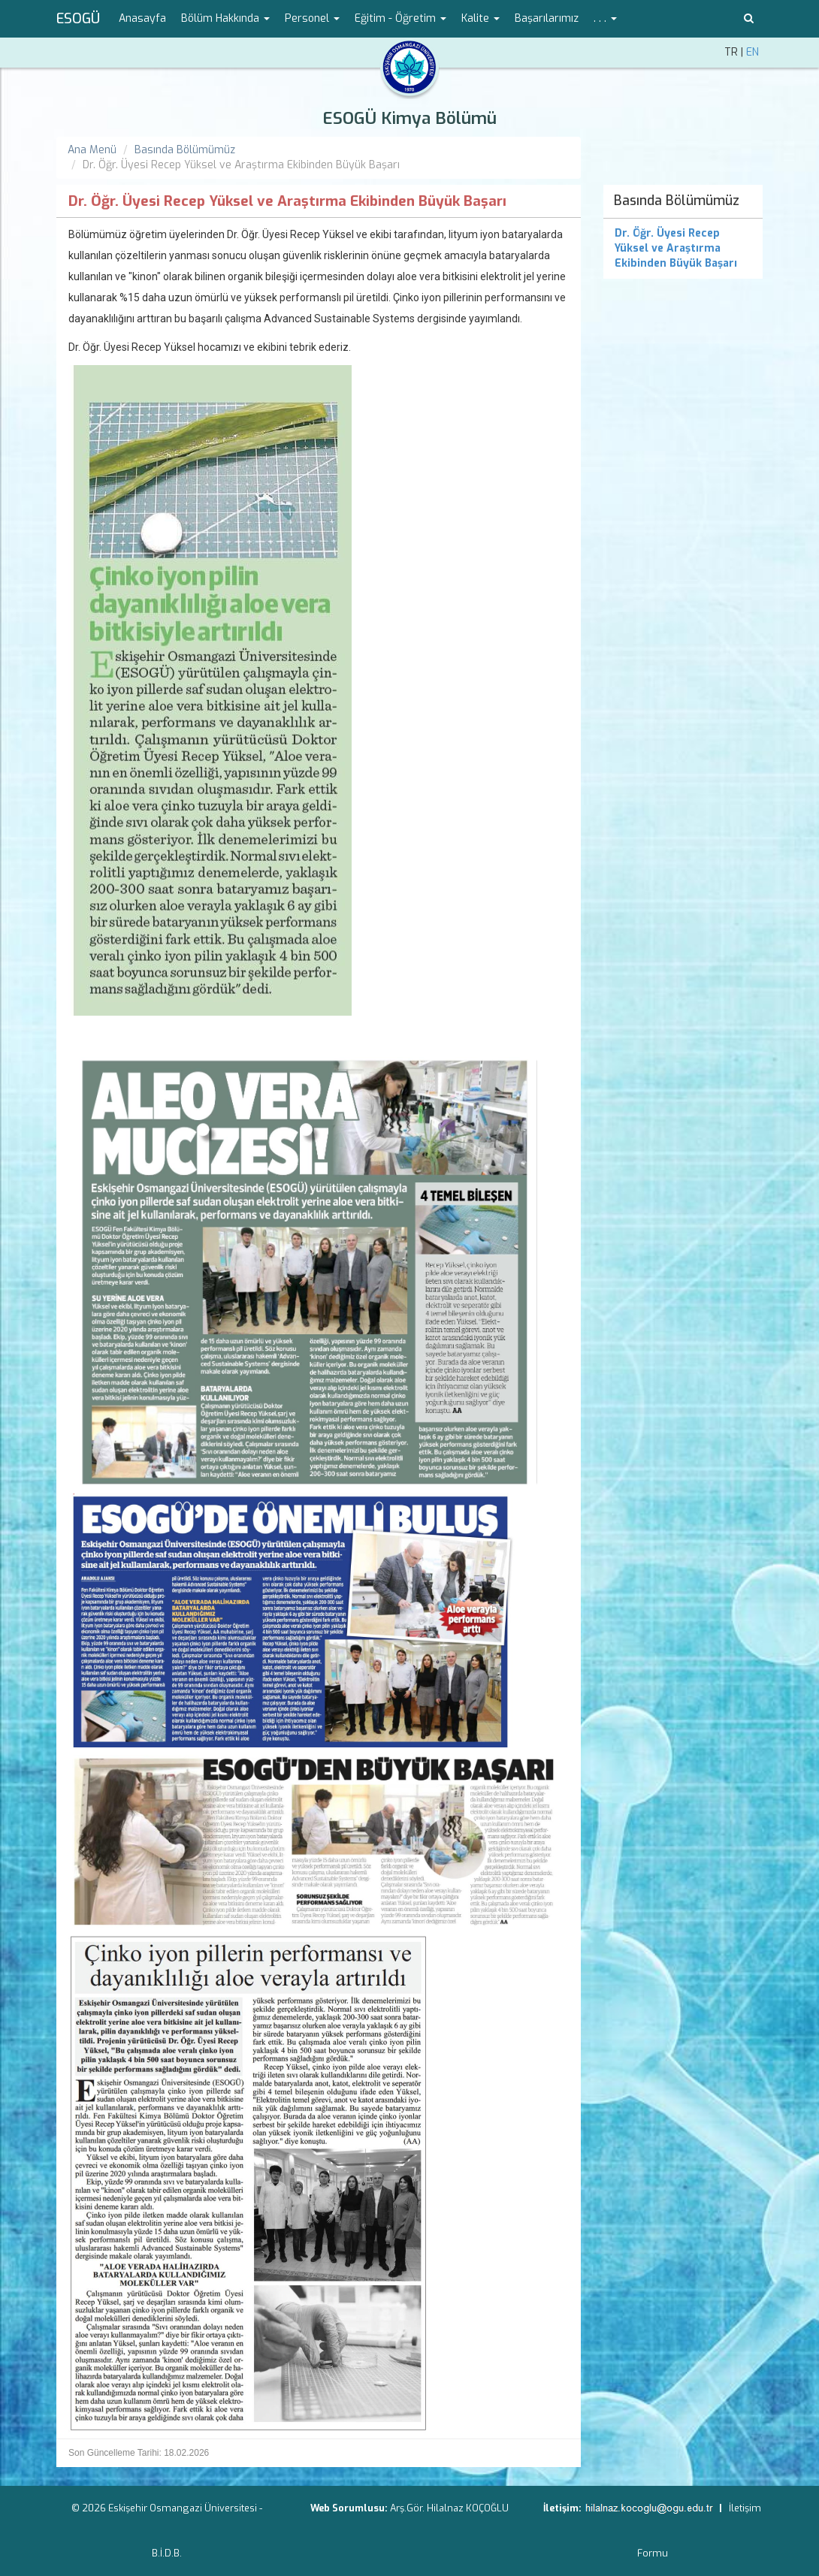 Image resolution: width=819 pixels, height=2576 pixels. Describe the element at coordinates (409, 118) in the screenshot. I see `ESOGÜ Kimya Bölümü` at that location.